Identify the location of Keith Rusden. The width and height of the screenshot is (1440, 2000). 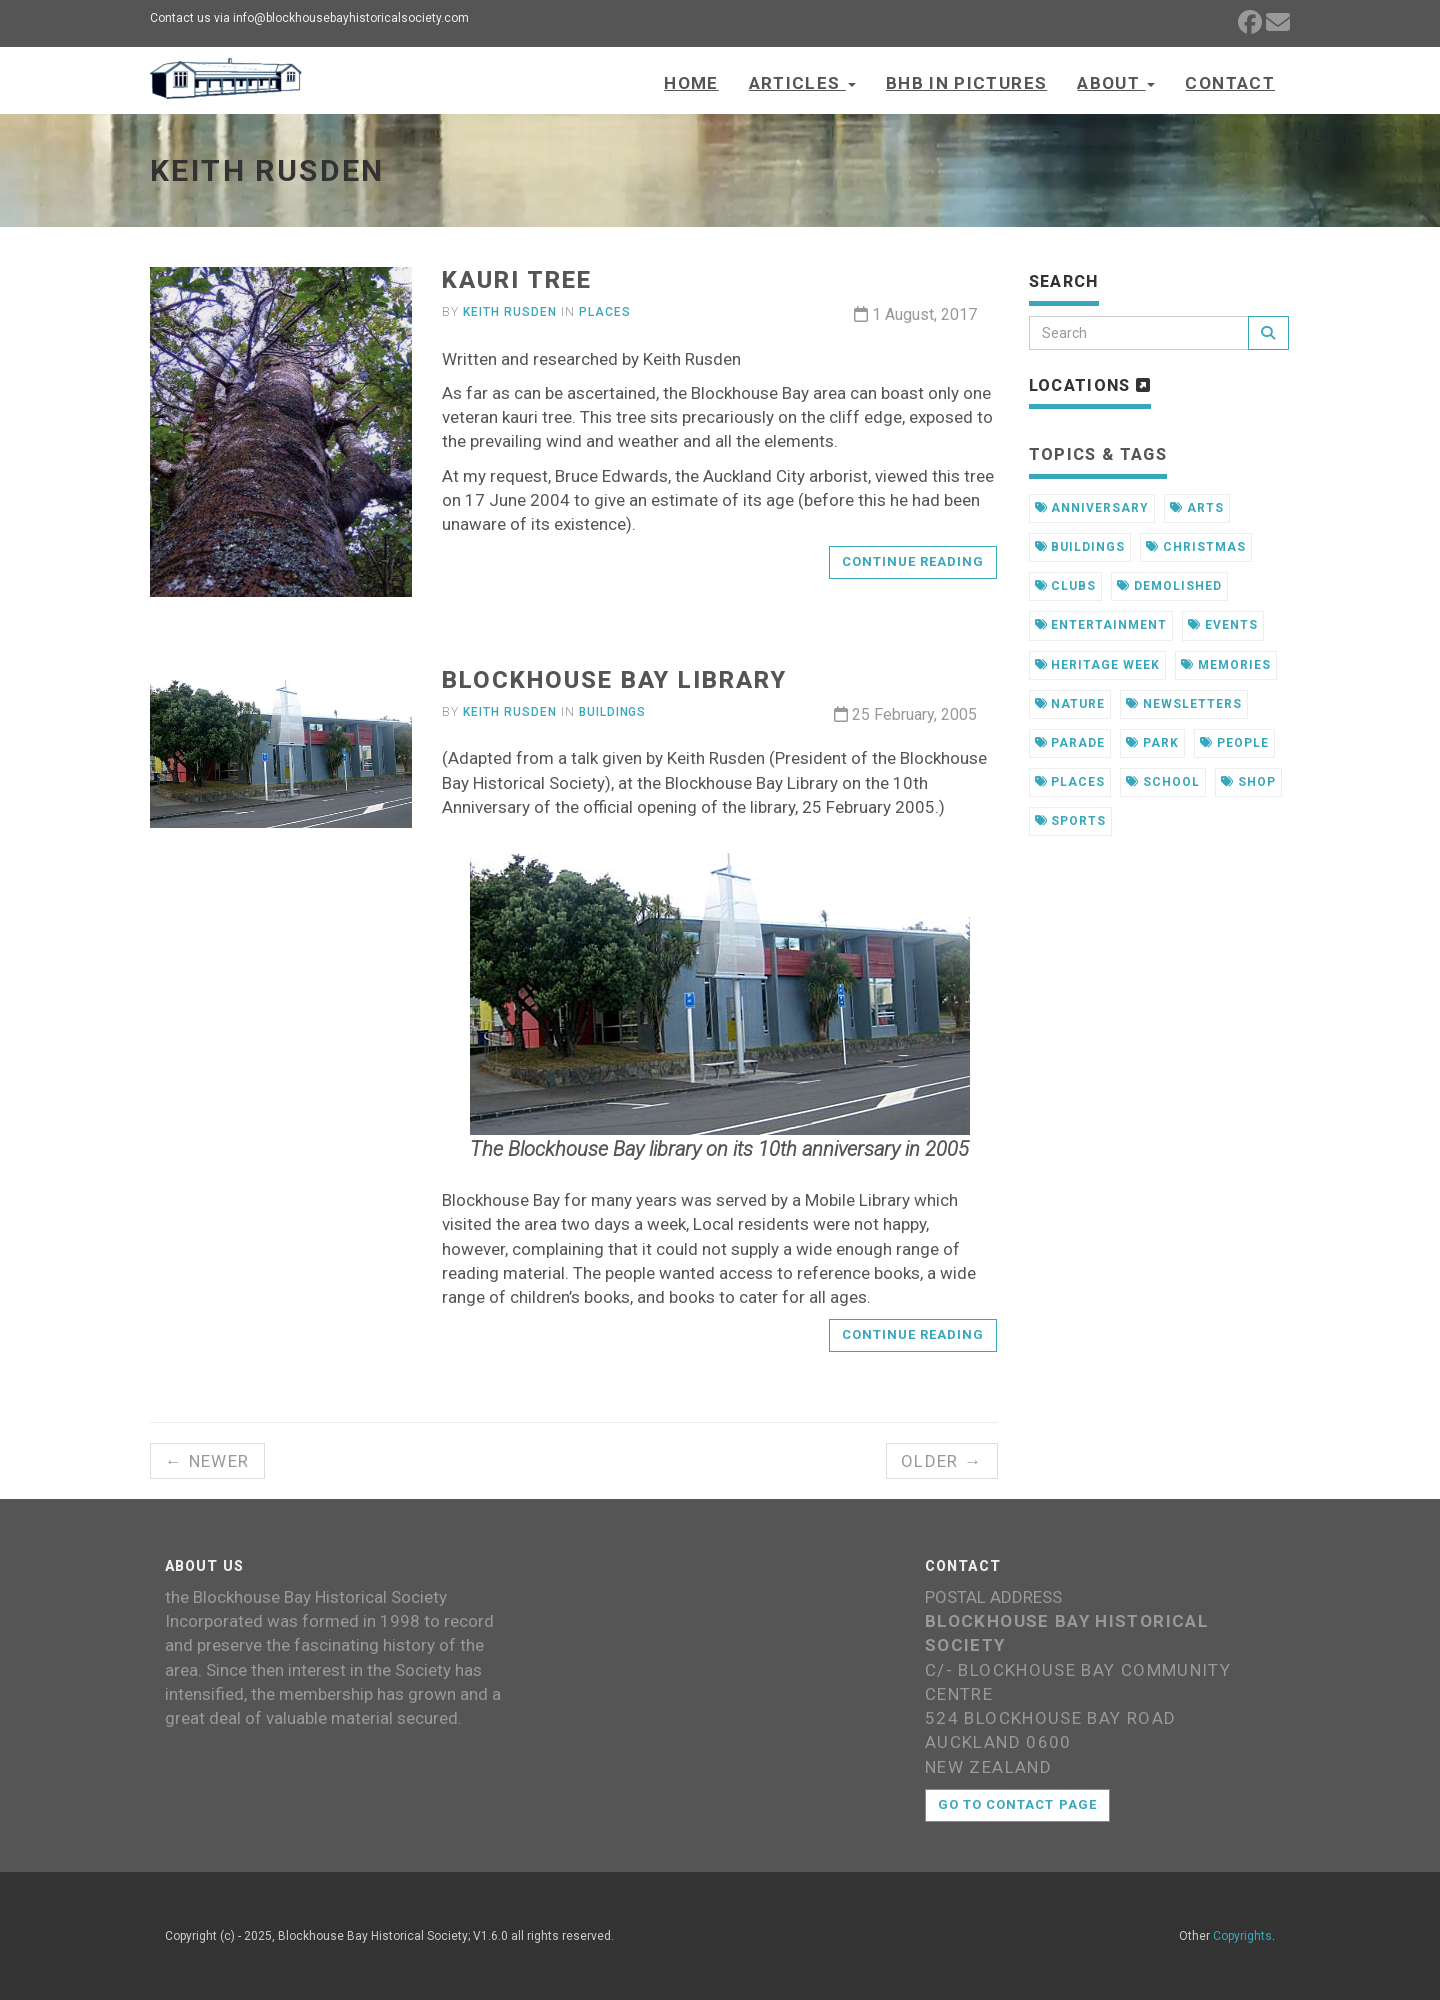
(510, 312).